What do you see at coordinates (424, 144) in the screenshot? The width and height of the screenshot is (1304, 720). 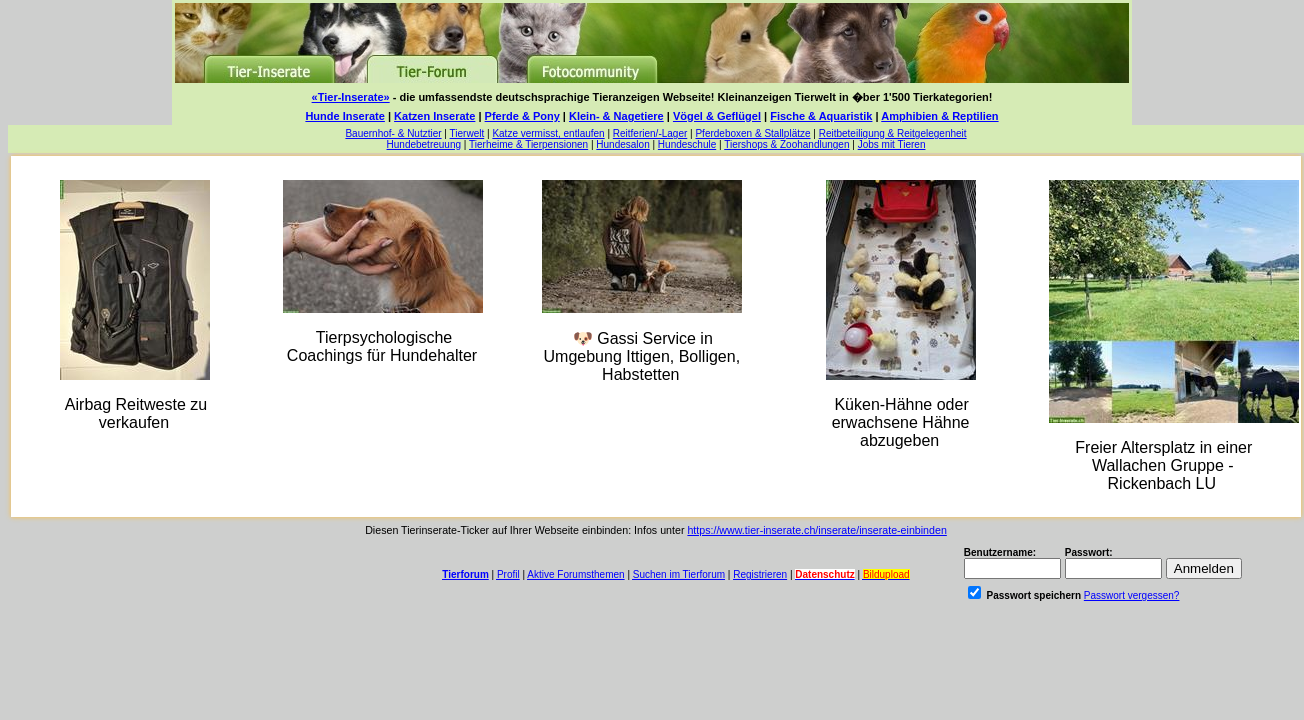 I see `Hundebetreuung` at bounding box center [424, 144].